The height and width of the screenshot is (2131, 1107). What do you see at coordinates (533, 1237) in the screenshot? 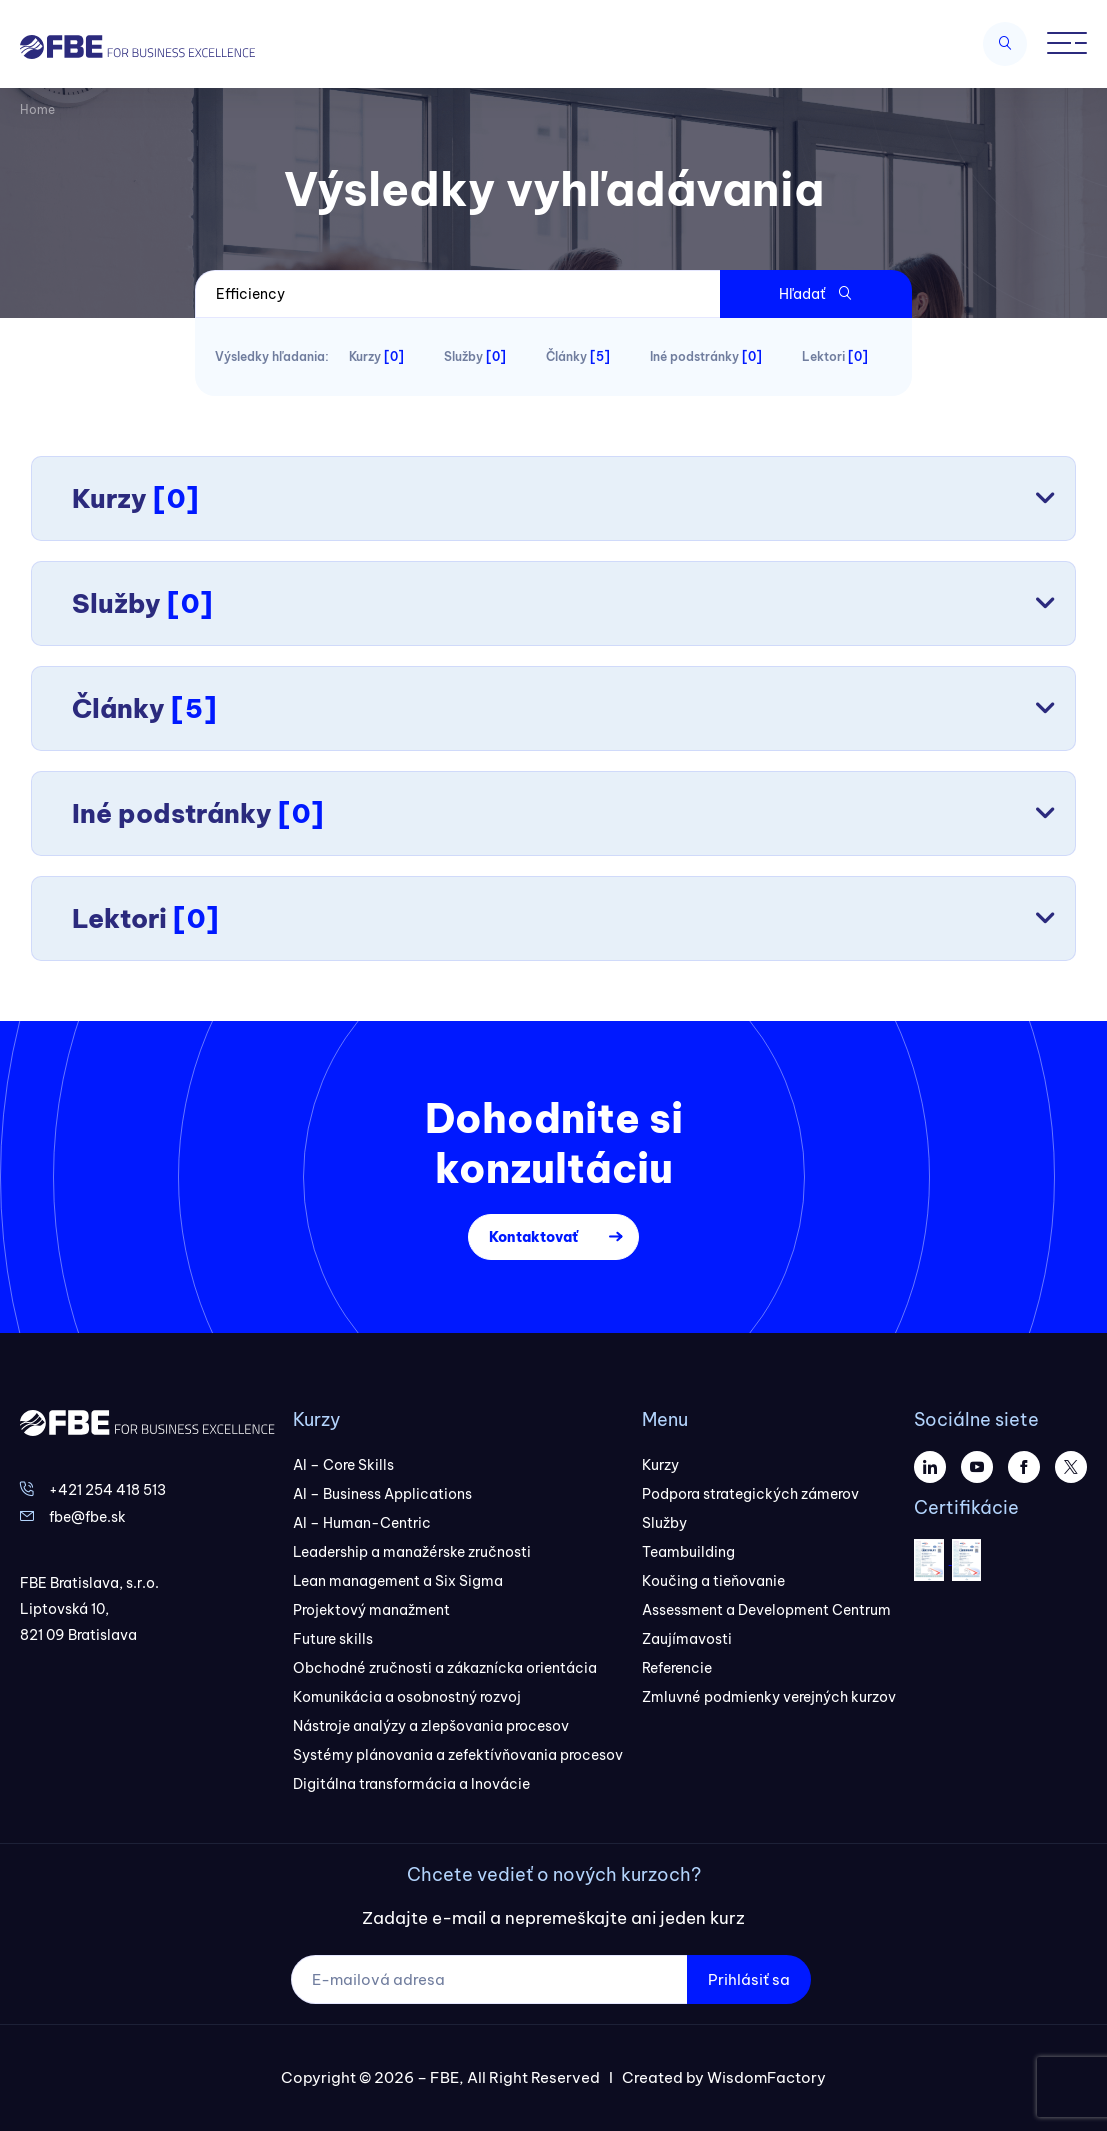
I see `Kontaktovať` at bounding box center [533, 1237].